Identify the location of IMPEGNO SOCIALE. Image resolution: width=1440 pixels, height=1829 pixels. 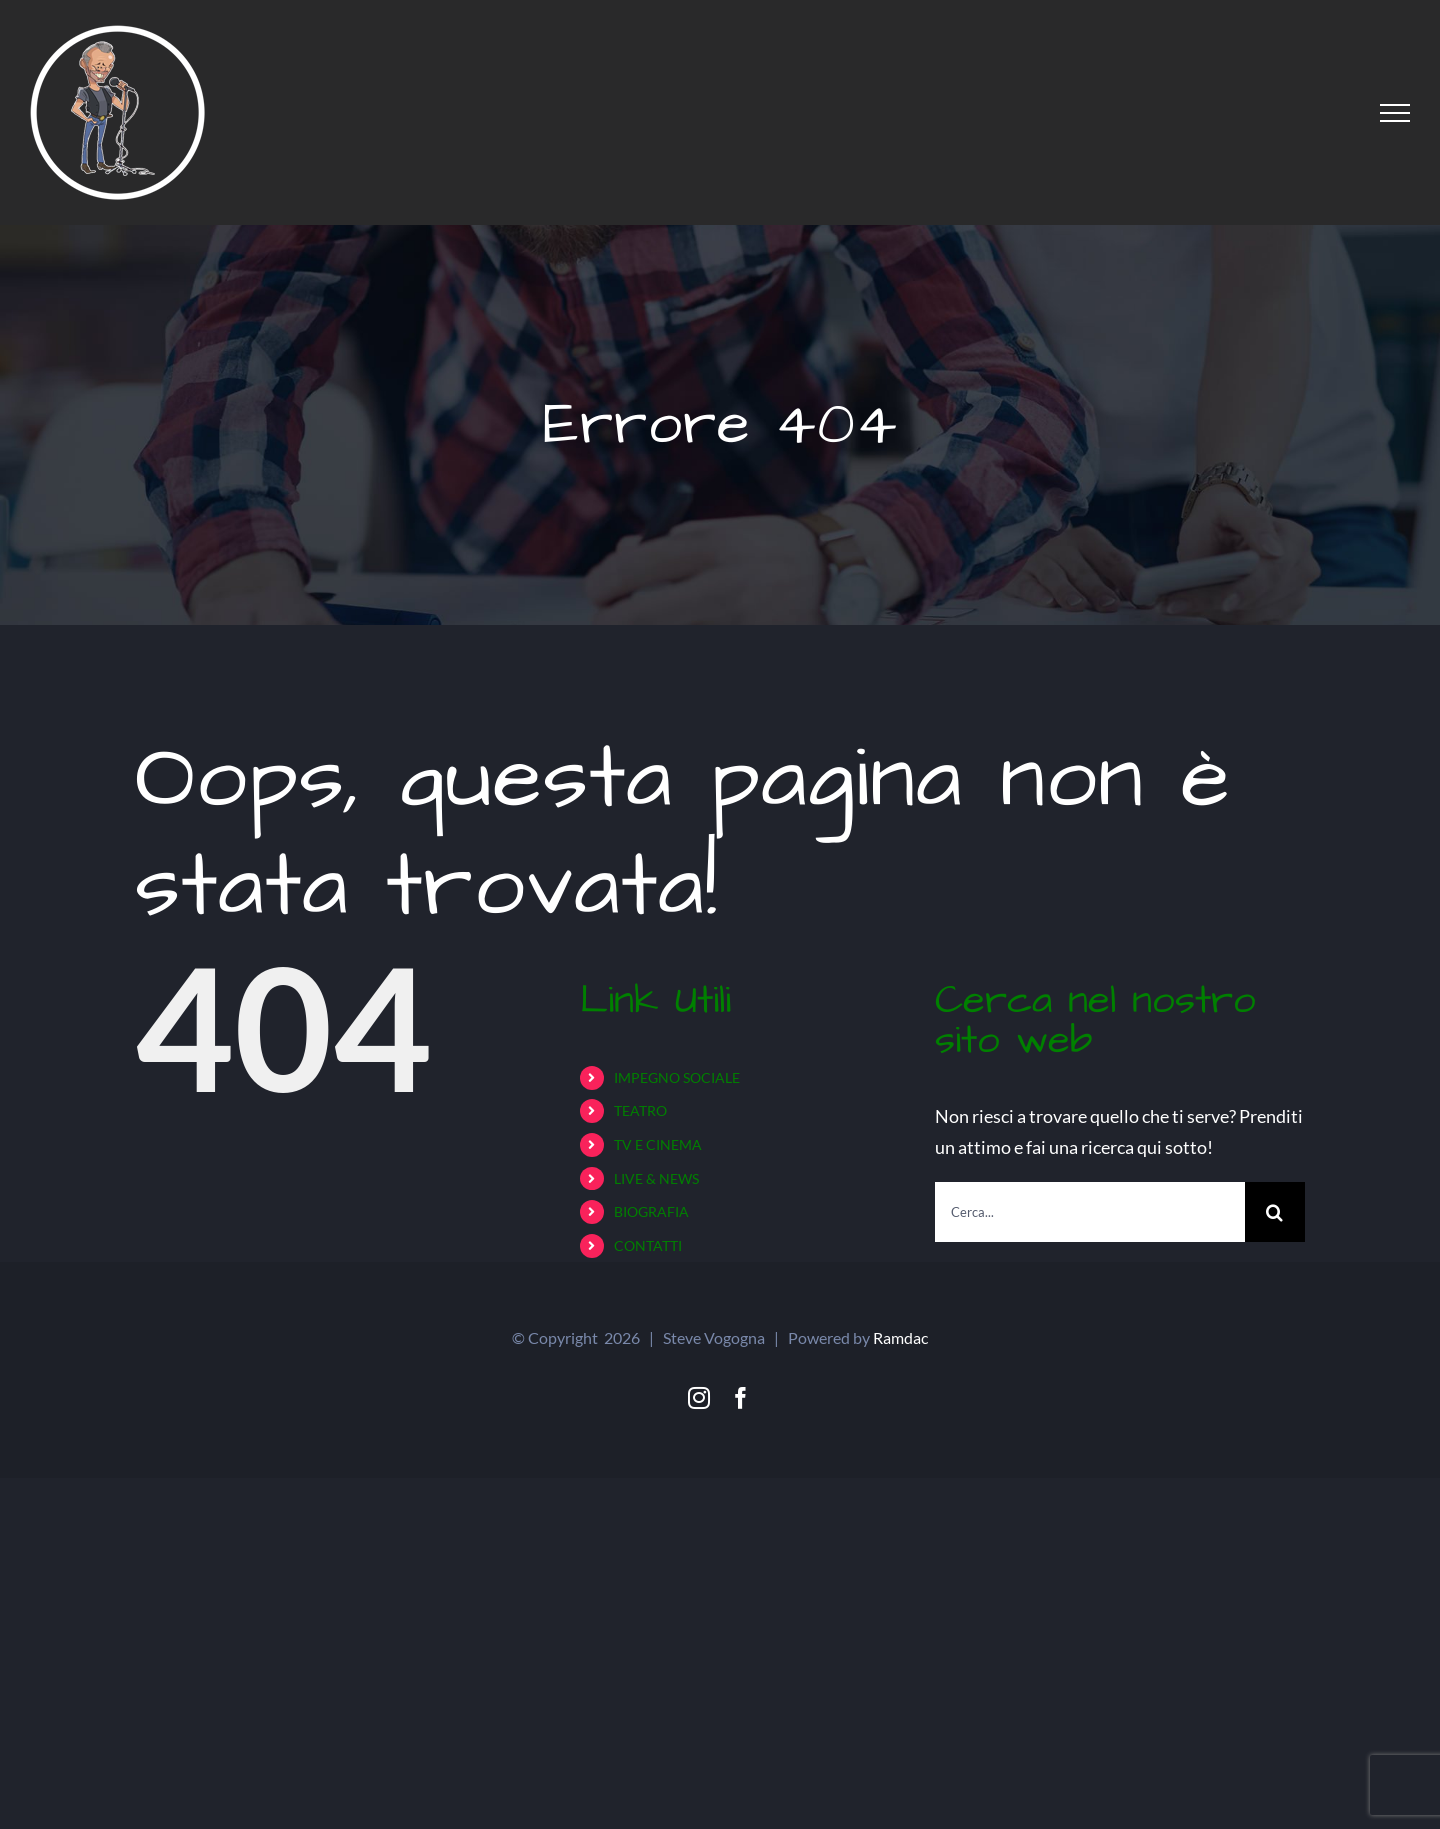
(677, 1077).